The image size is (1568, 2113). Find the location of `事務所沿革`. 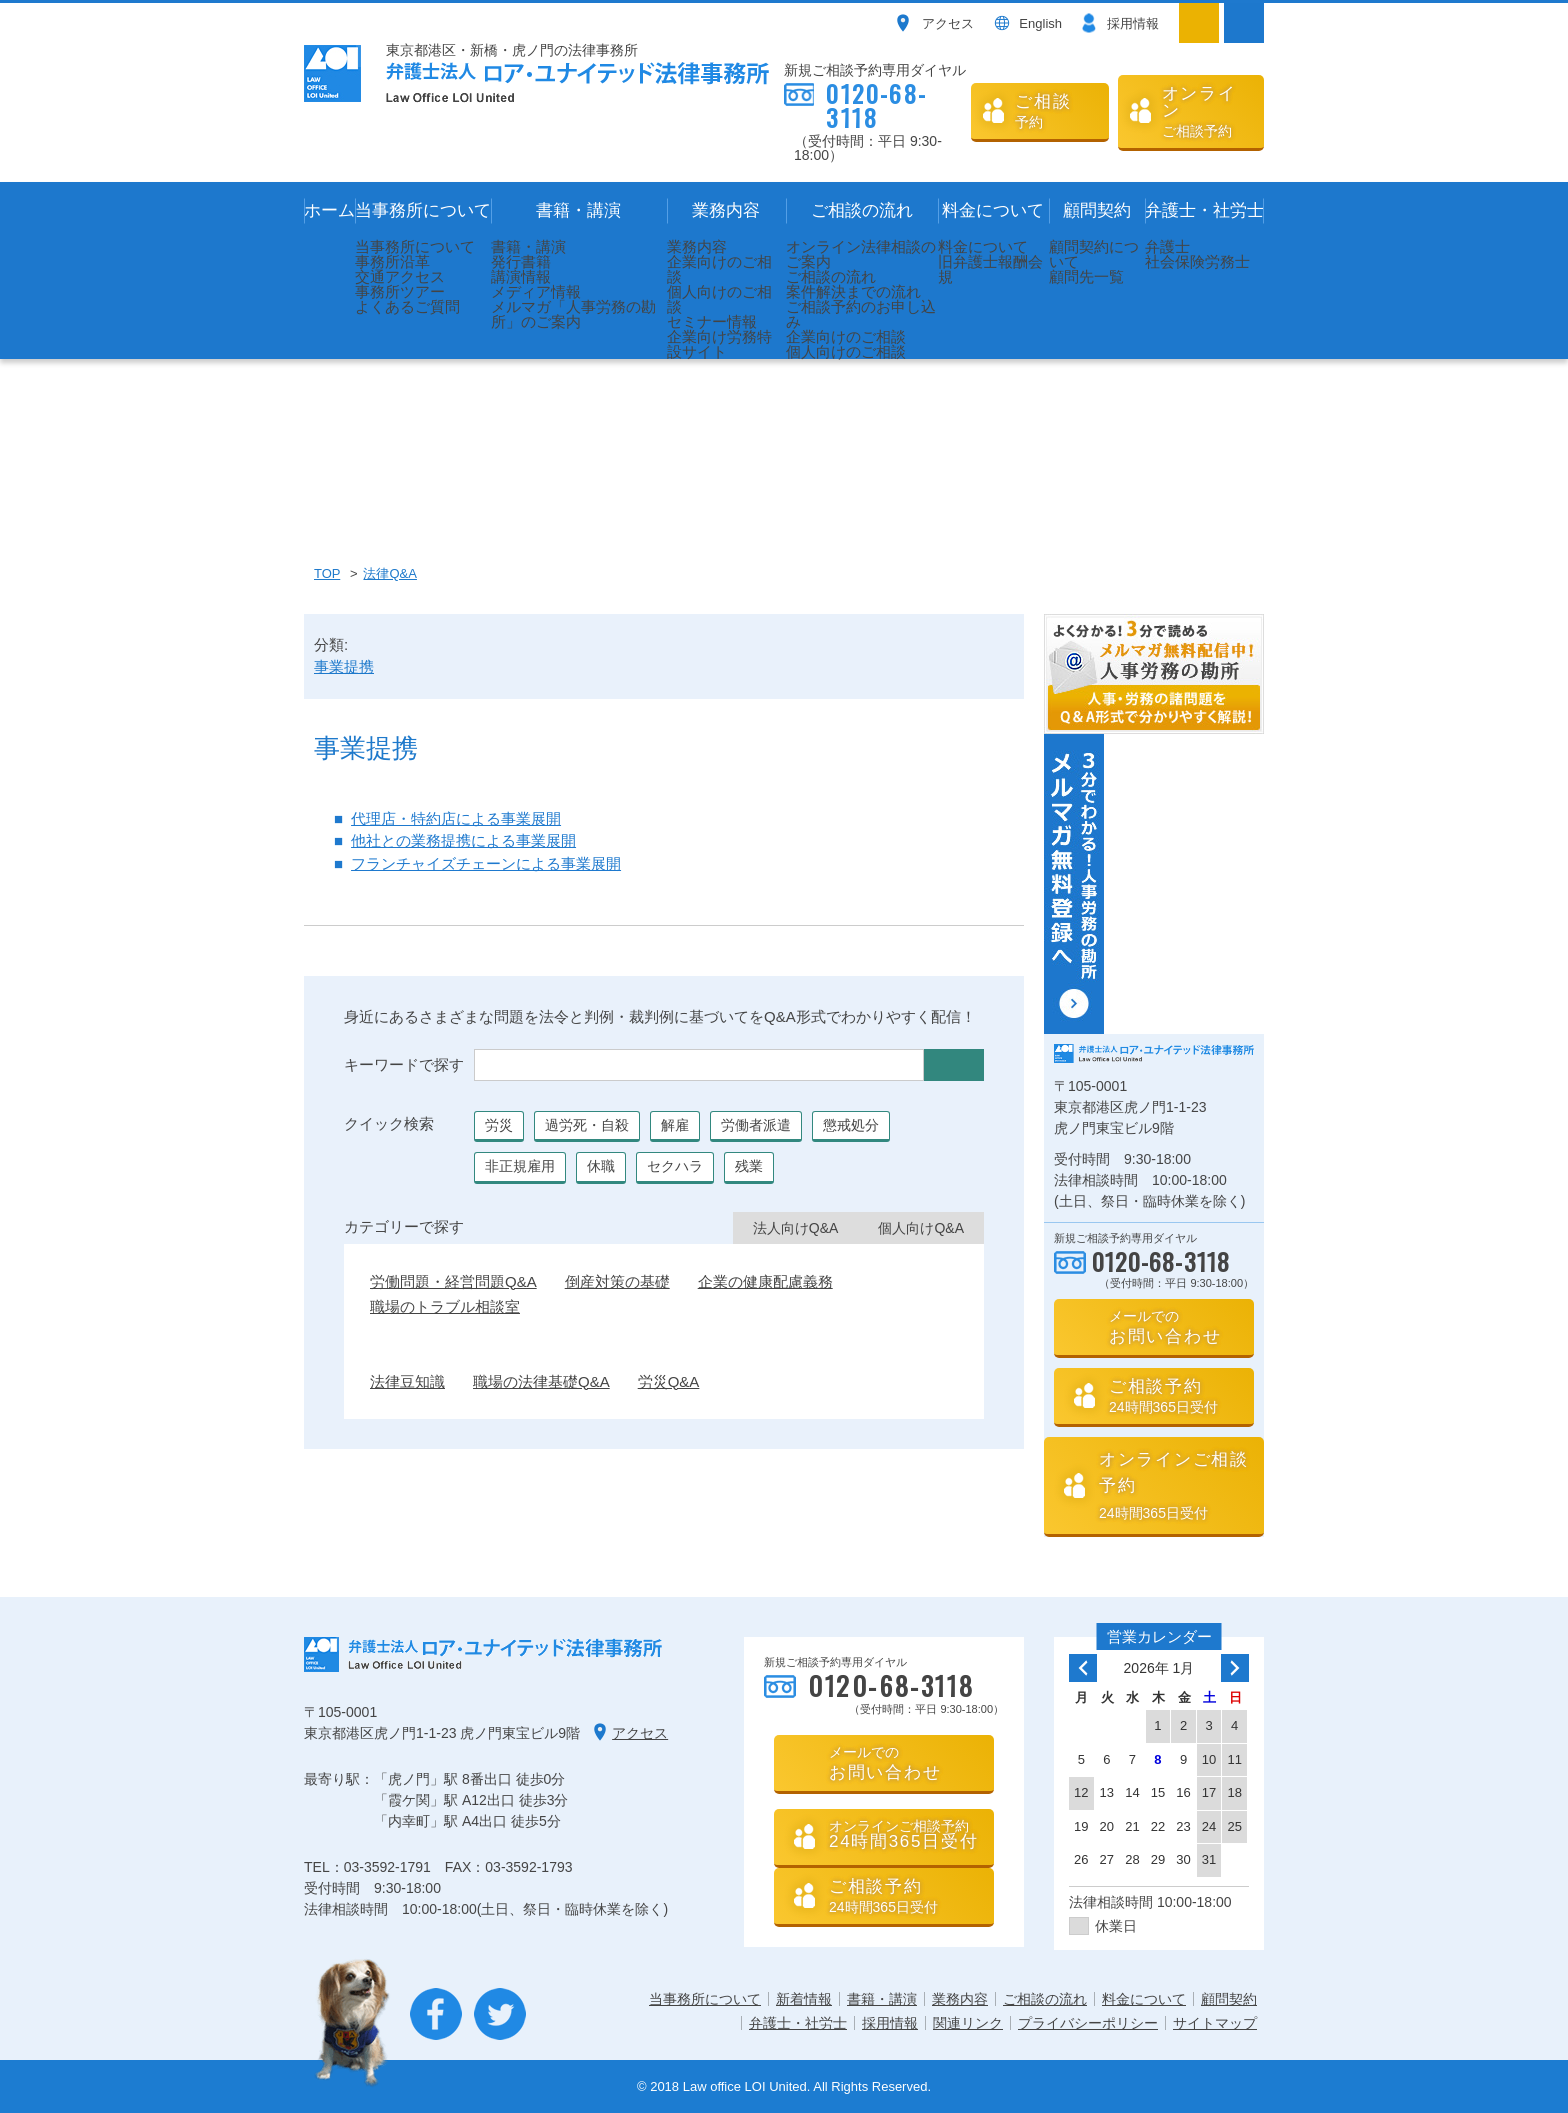

事務所沿革 is located at coordinates (392, 261).